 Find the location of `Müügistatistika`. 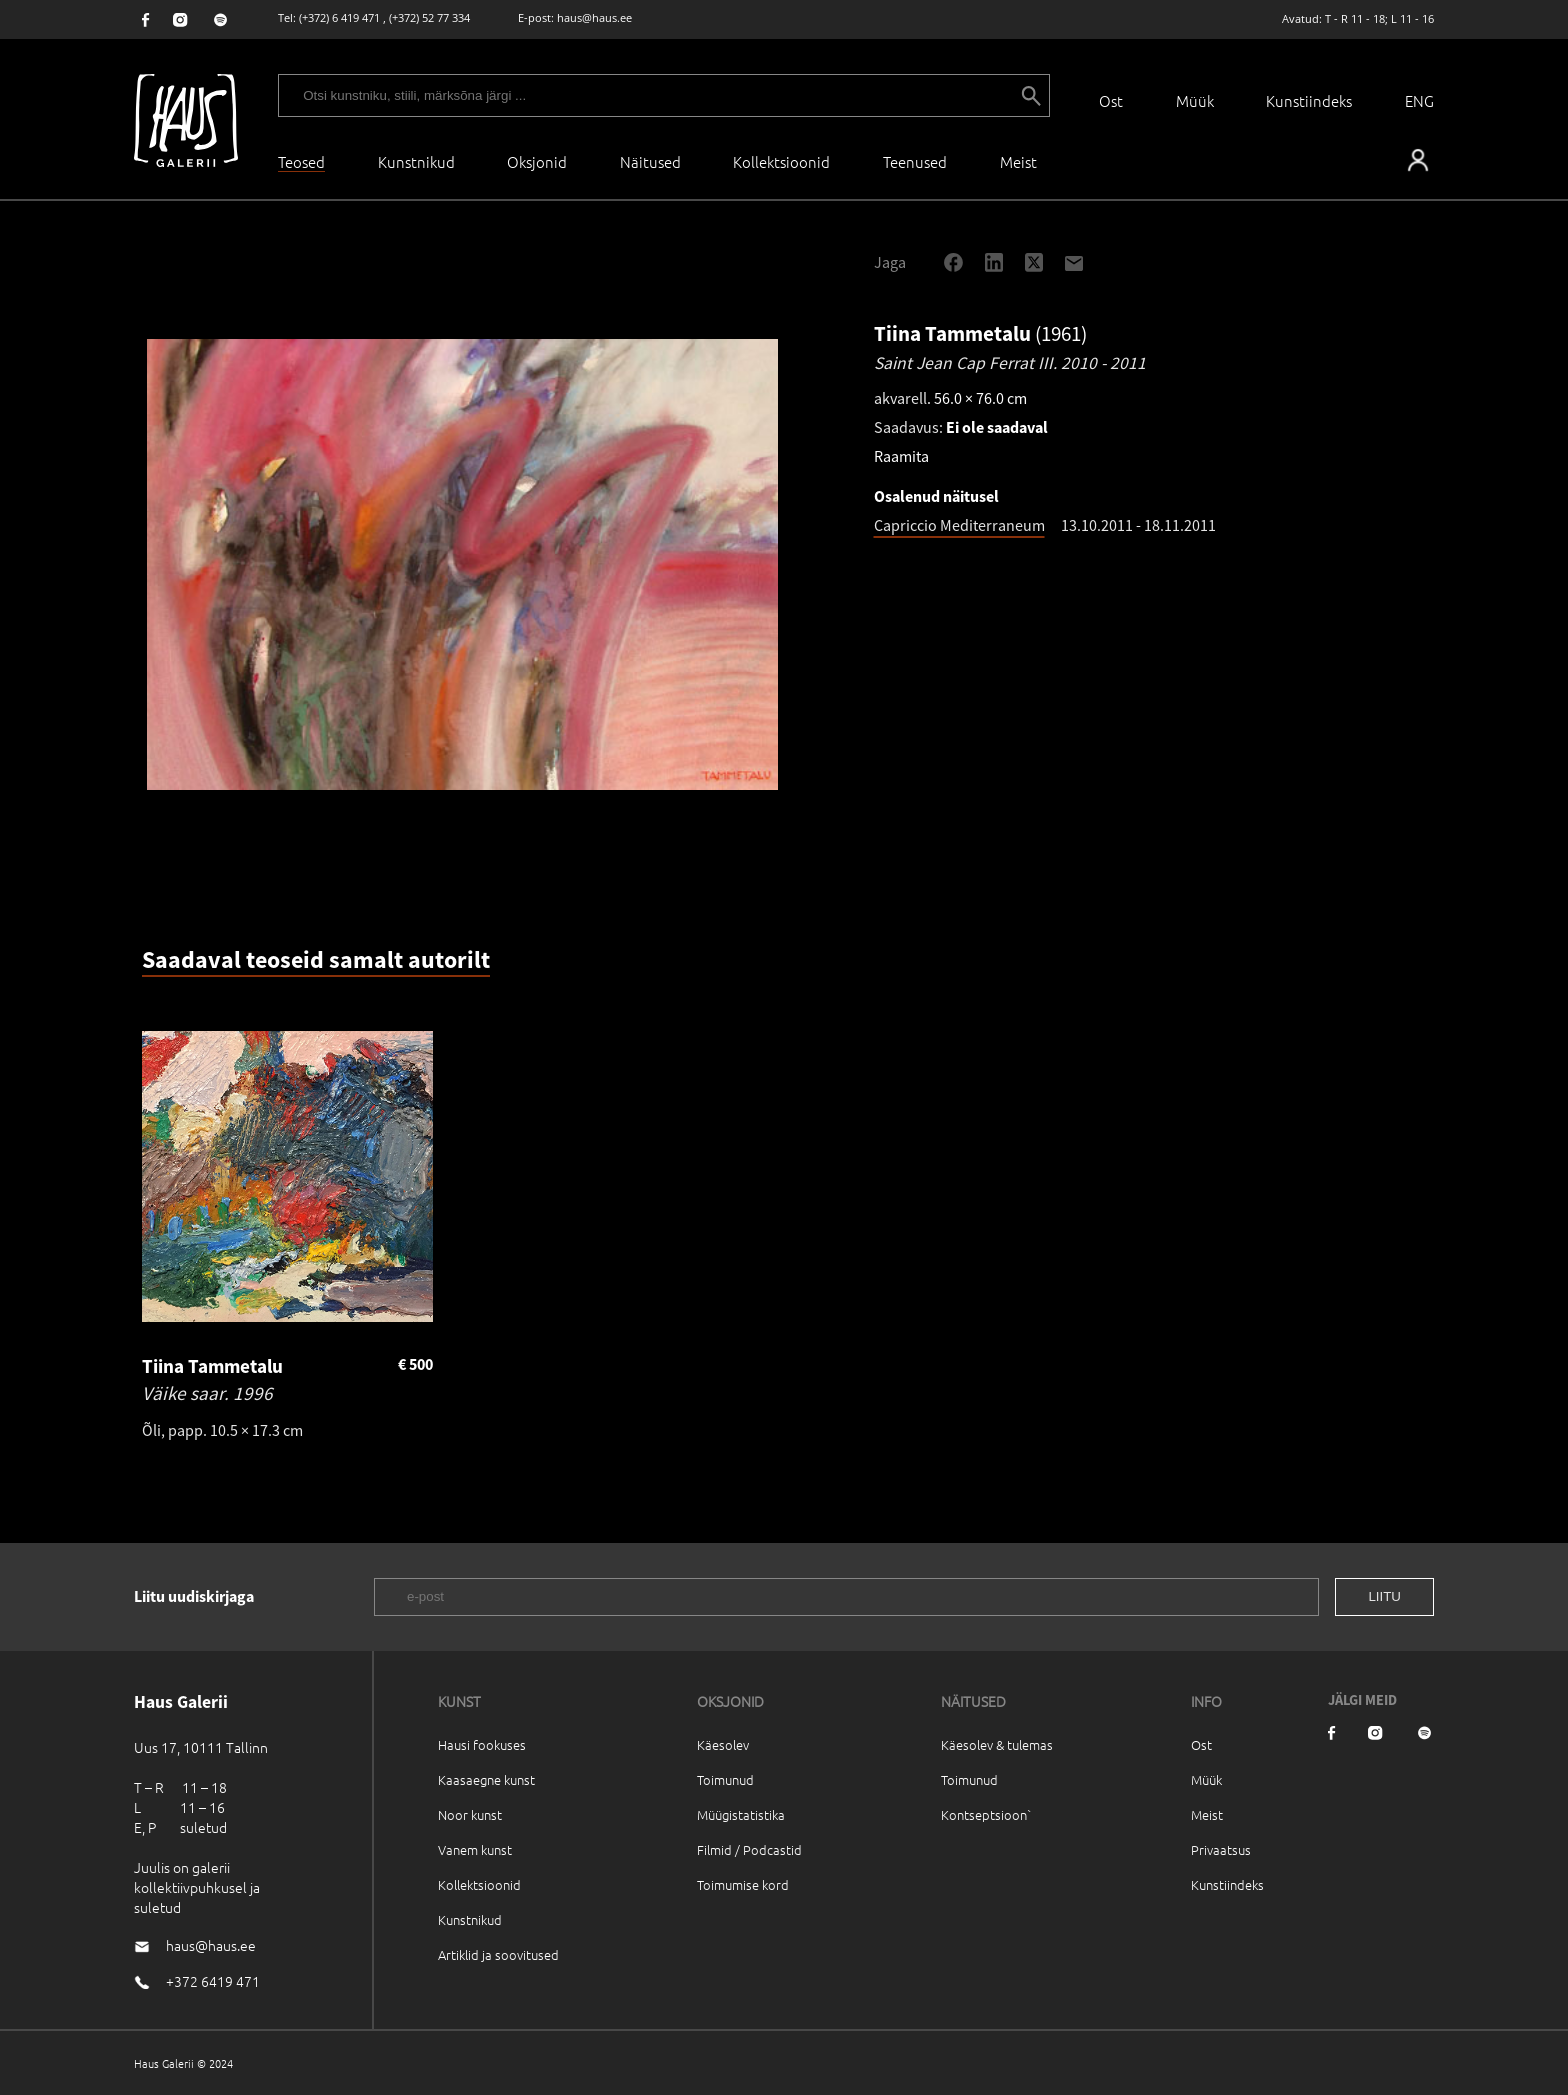

Müügistatistika is located at coordinates (741, 1814).